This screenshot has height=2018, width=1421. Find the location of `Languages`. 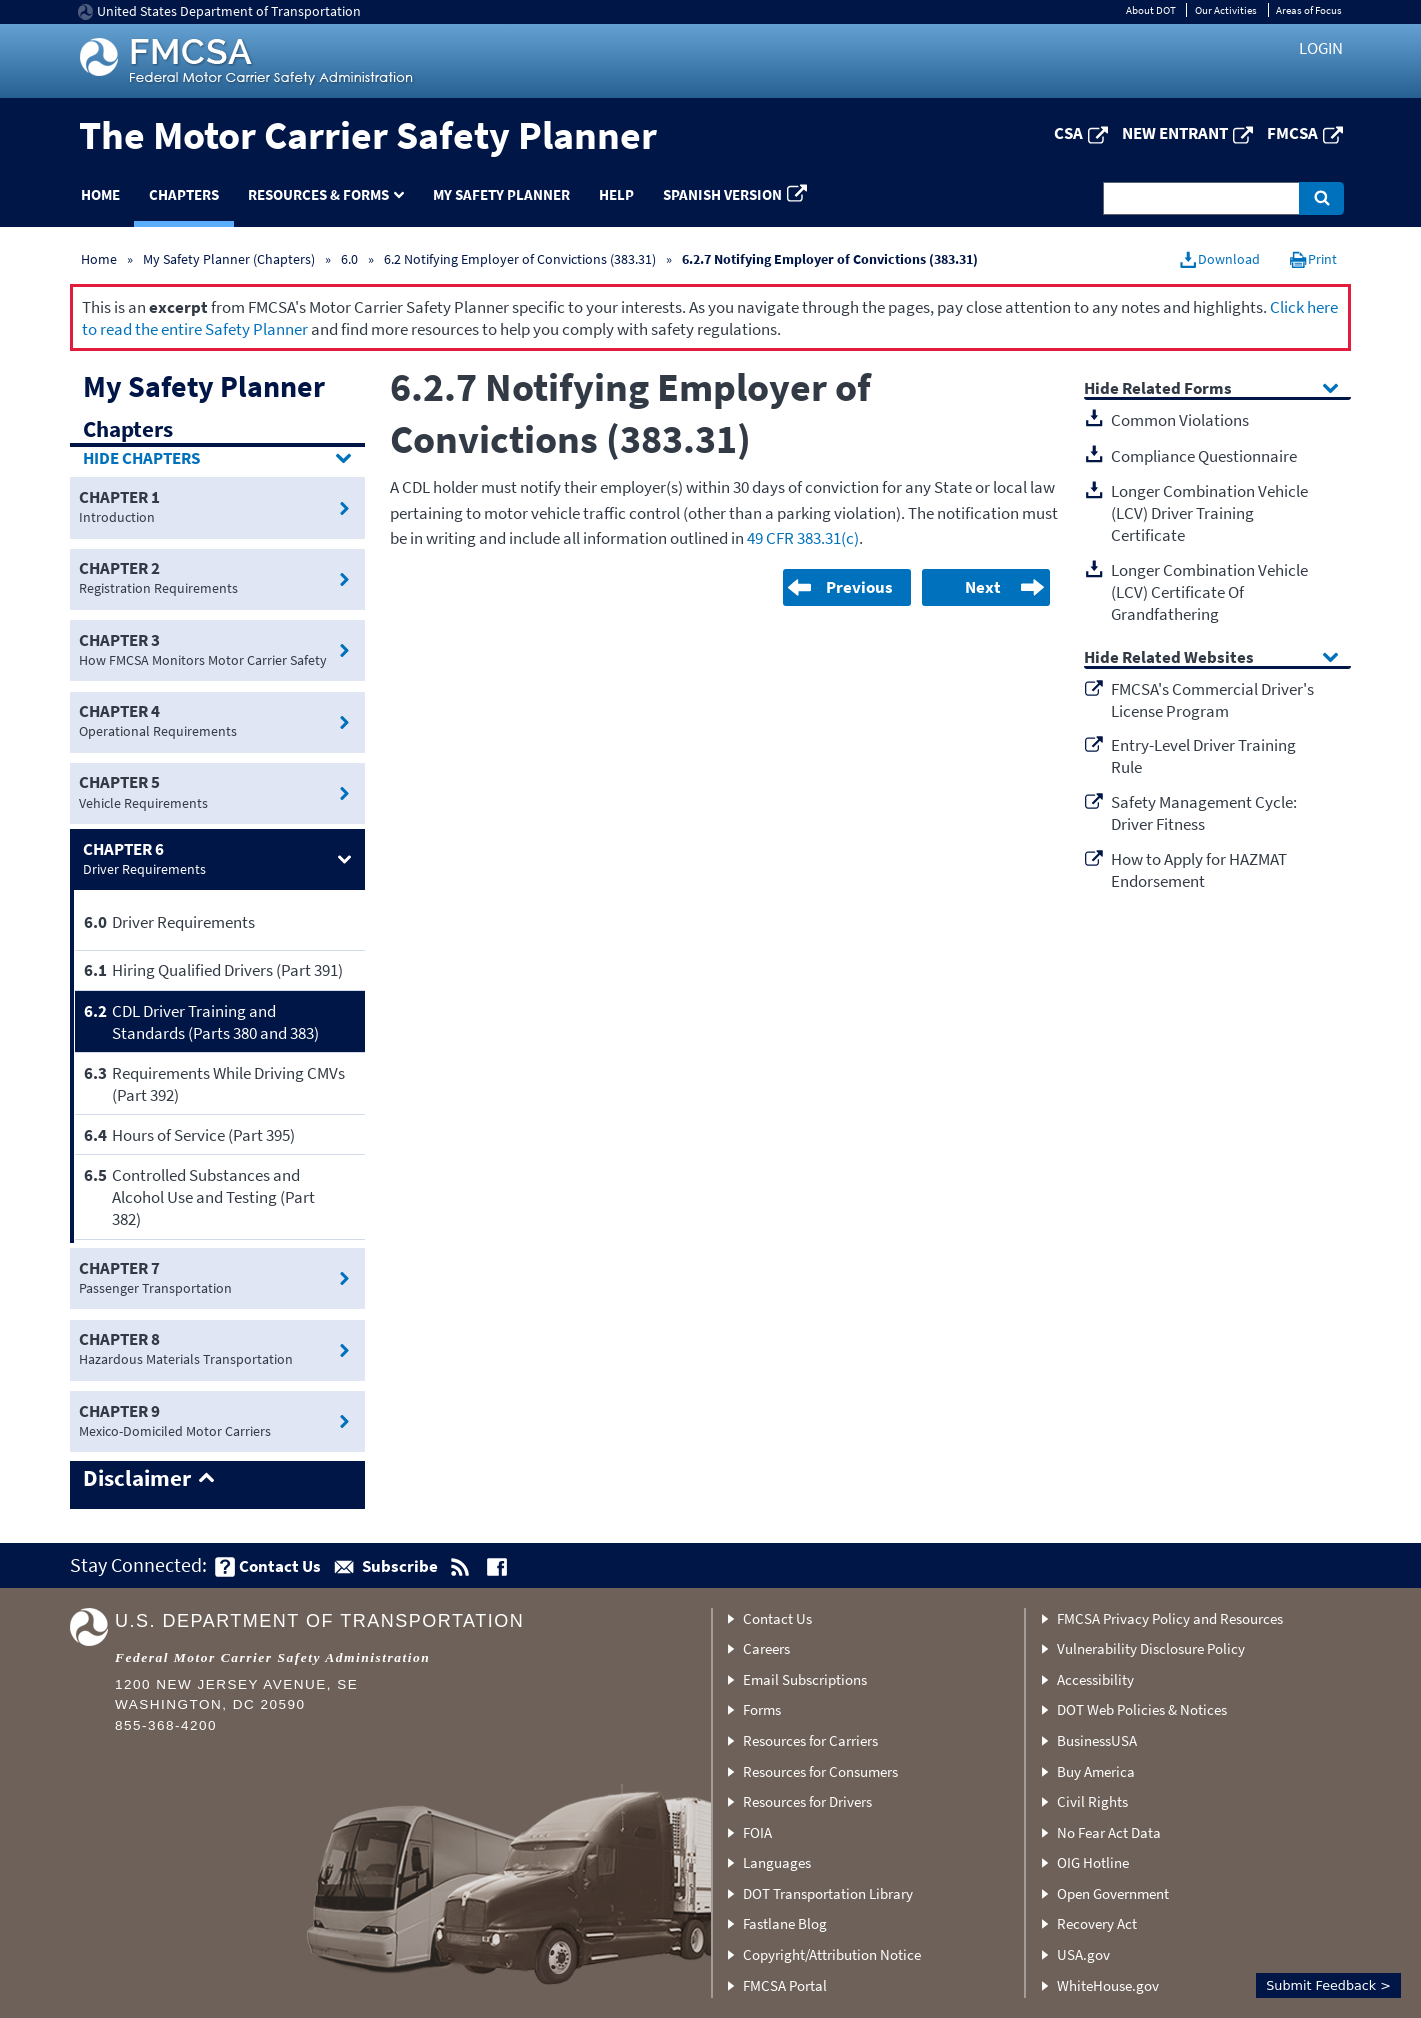

Languages is located at coordinates (777, 1862).